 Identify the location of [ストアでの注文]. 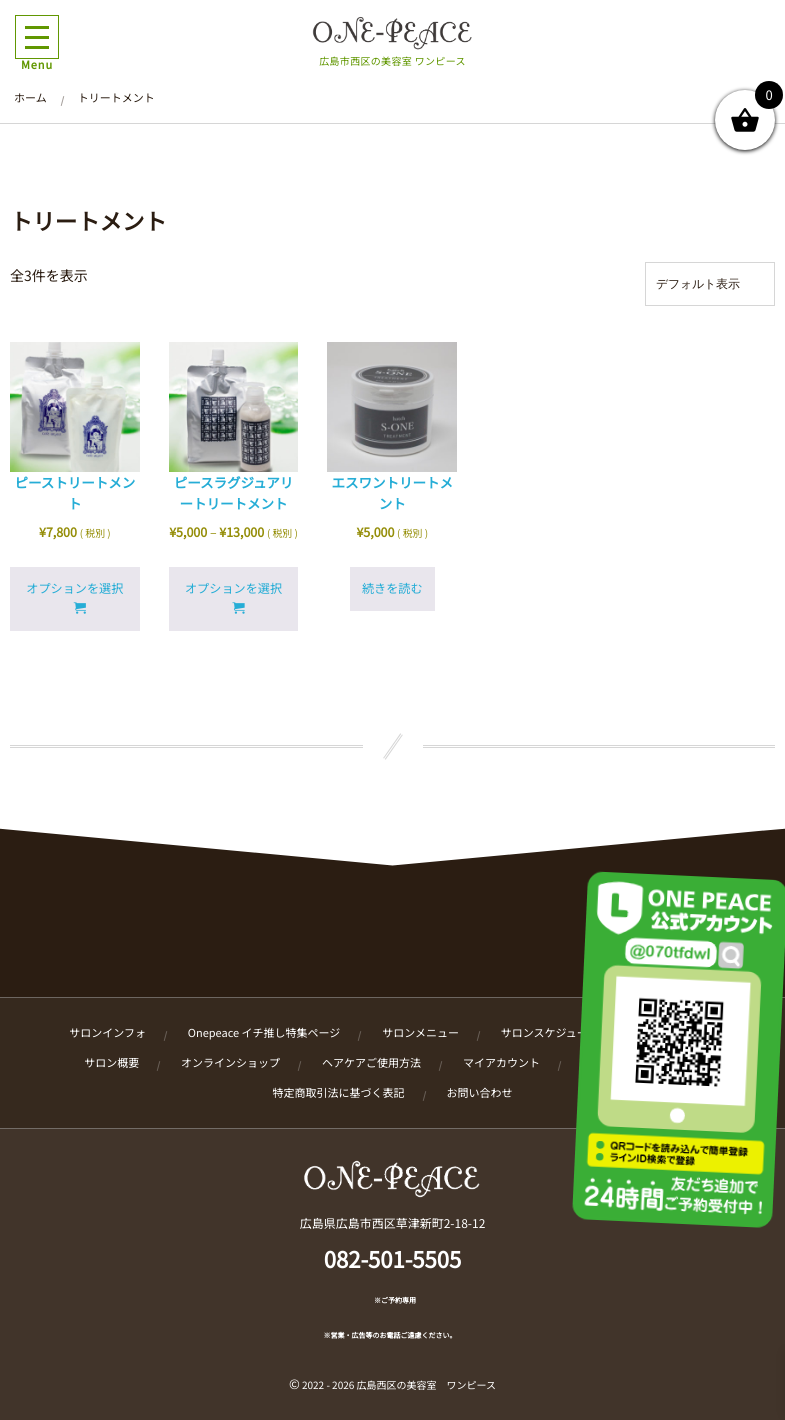
(710, 284).